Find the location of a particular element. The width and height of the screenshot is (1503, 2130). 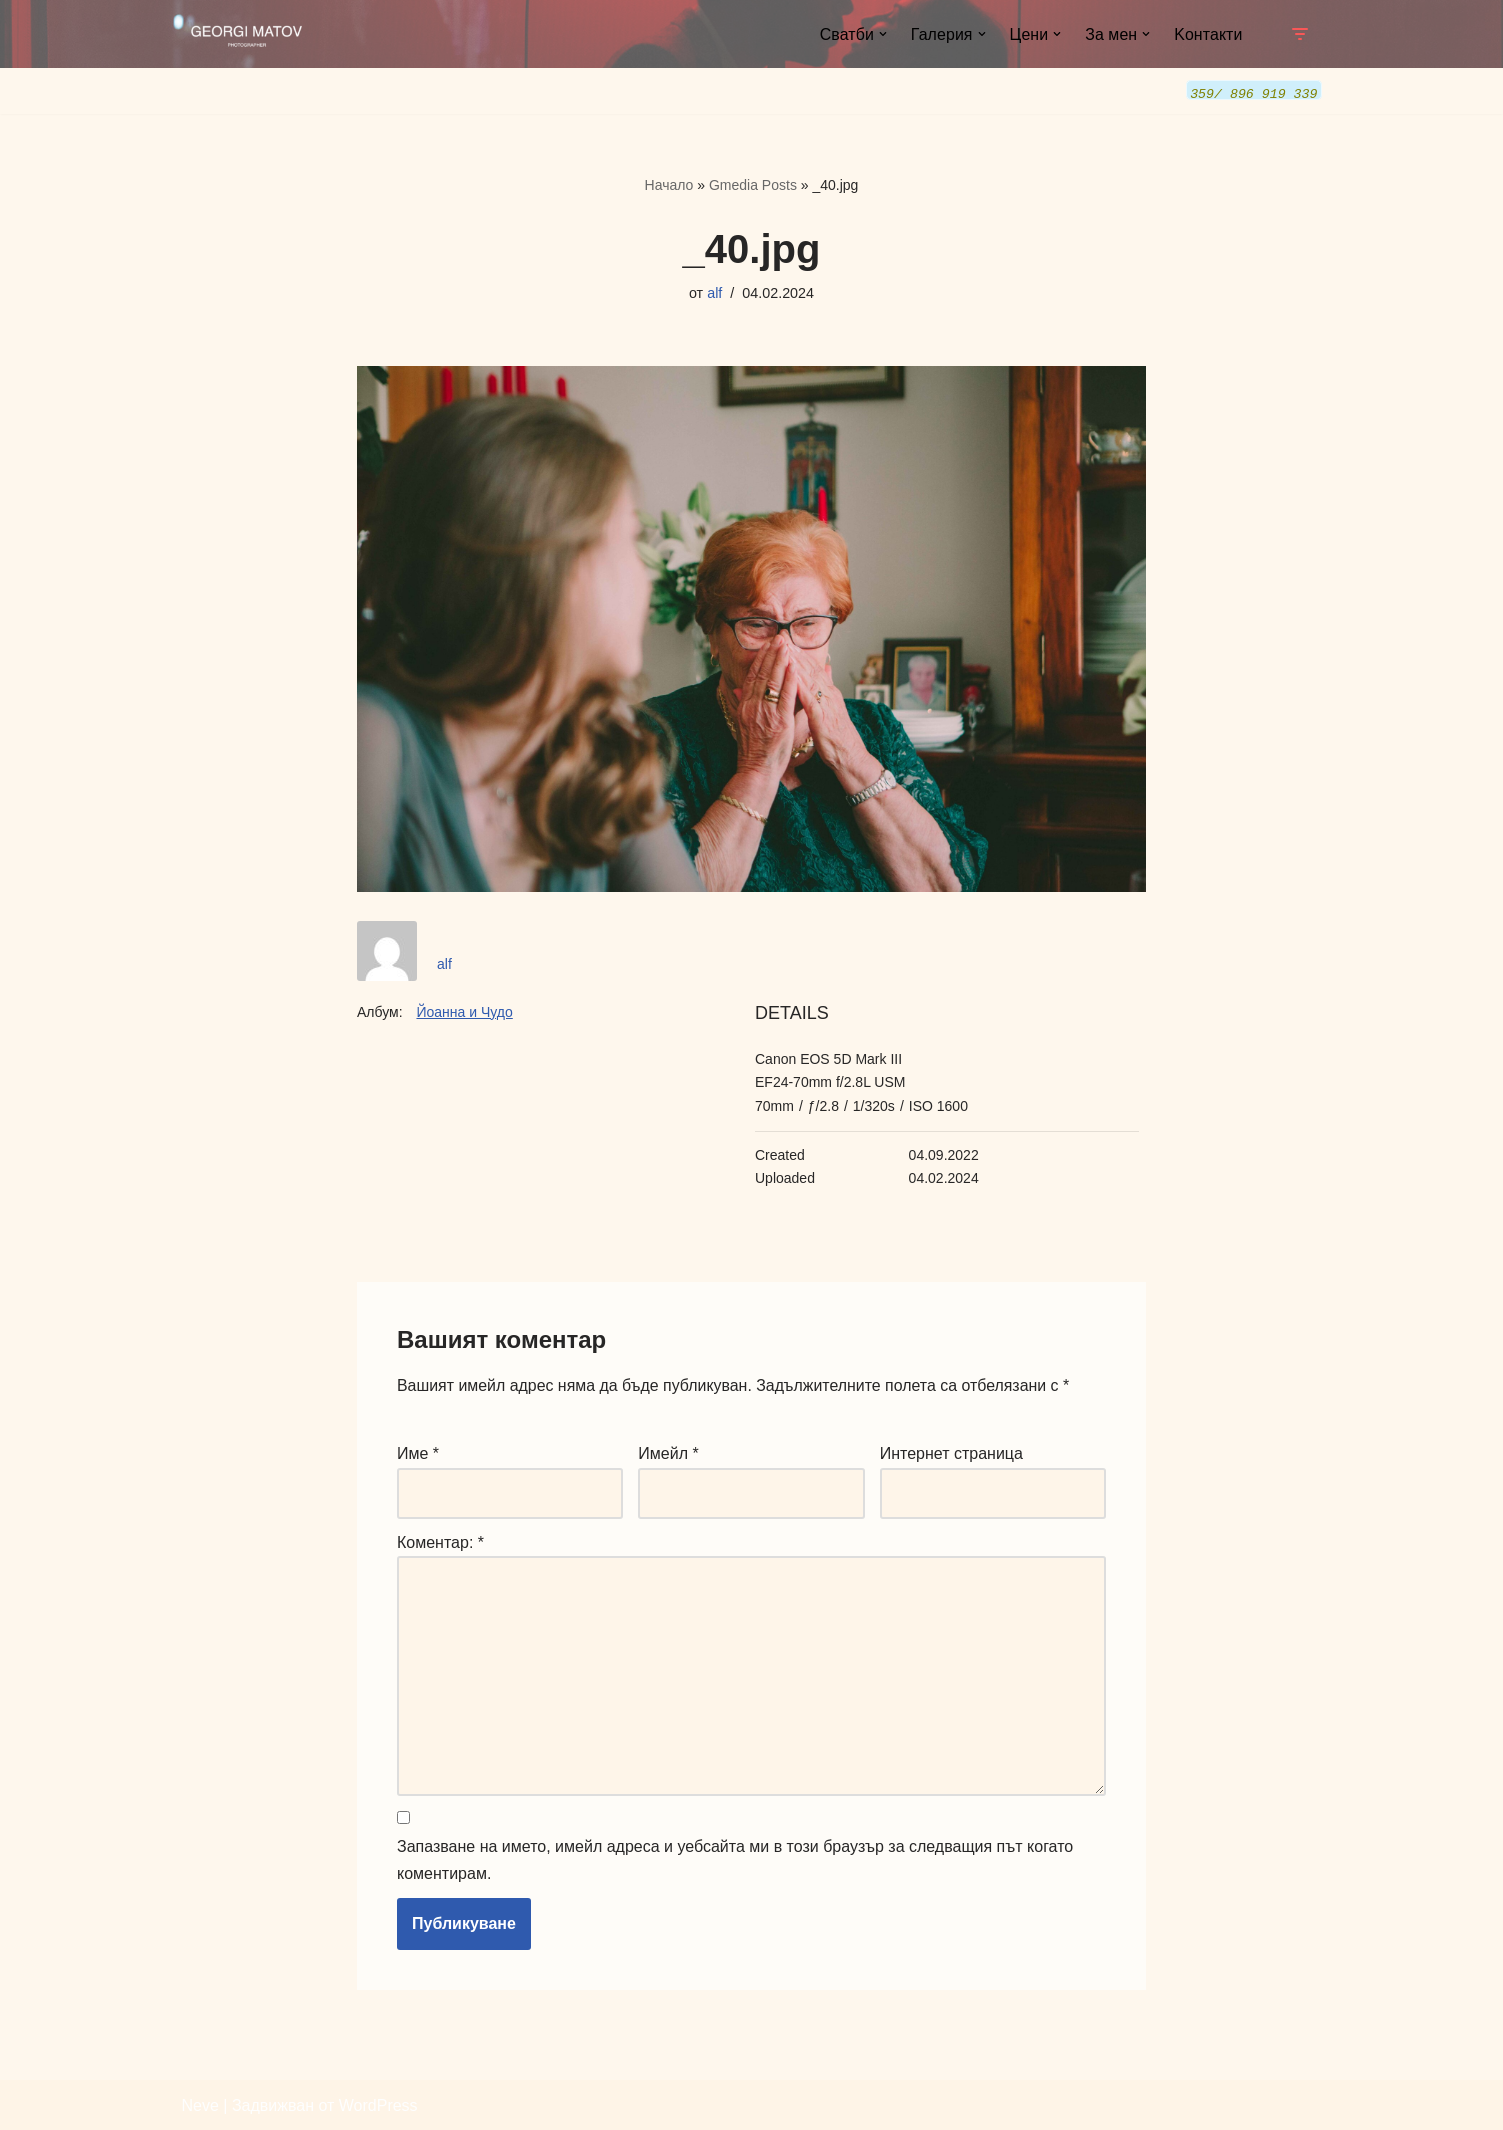

WordPress is located at coordinates (378, 2104).